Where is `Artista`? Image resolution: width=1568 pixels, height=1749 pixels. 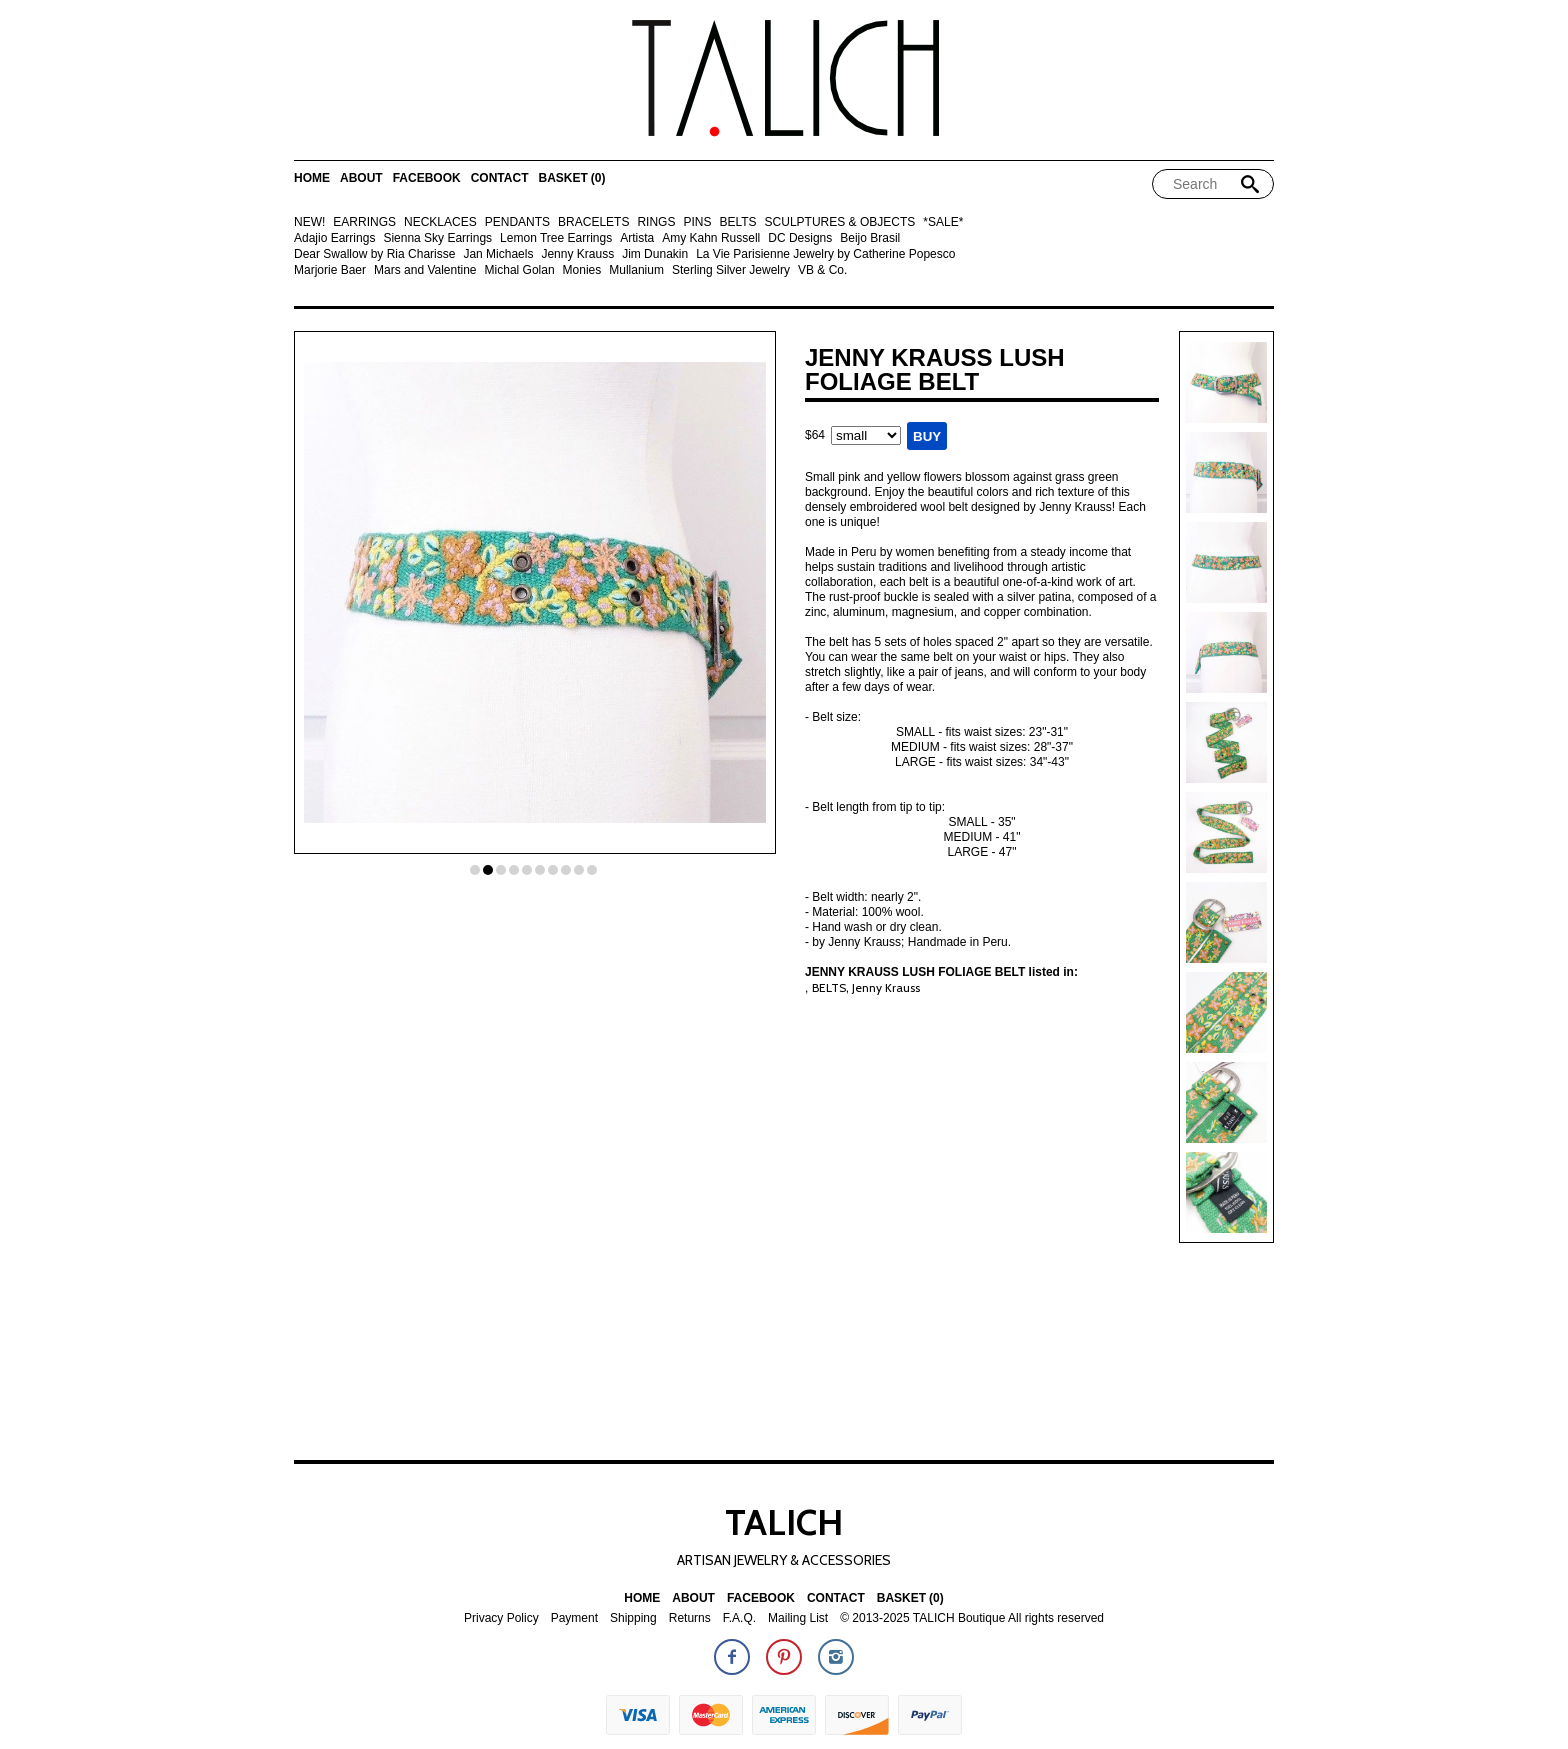 Artista is located at coordinates (637, 238).